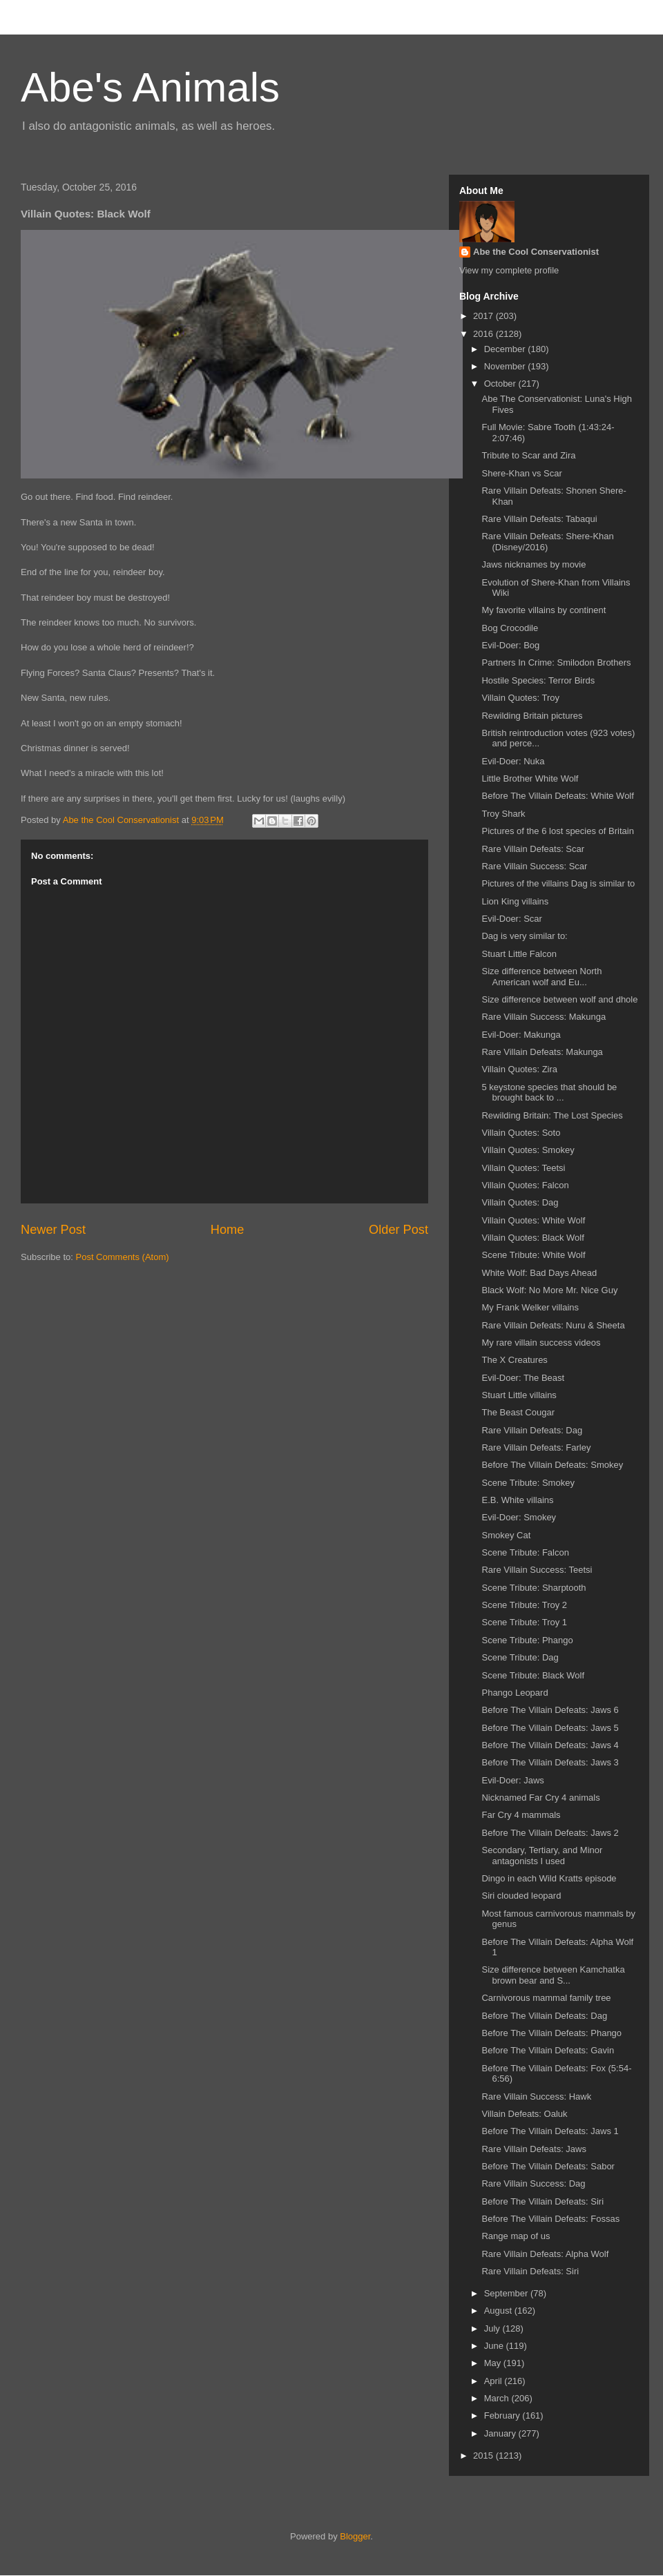  Describe the element at coordinates (520, 1815) in the screenshot. I see `Far Cry 4 mammals` at that location.